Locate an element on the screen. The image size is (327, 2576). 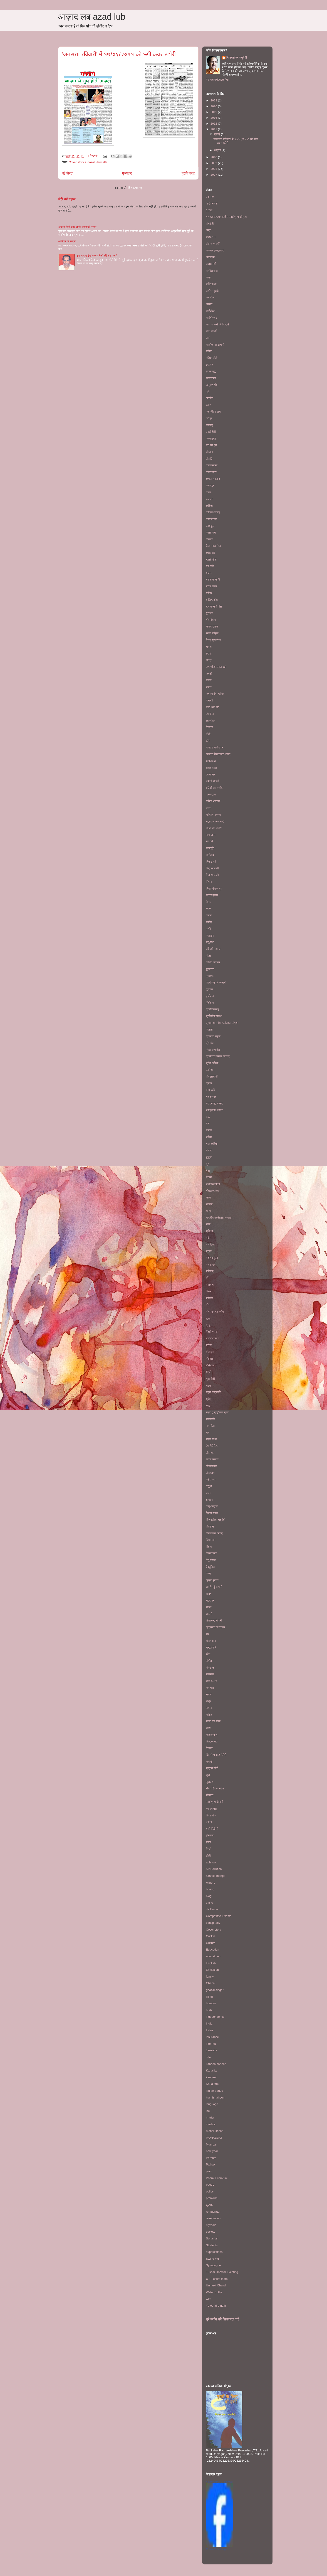
हंसी-ठिठोली is located at coordinates (212, 1829).